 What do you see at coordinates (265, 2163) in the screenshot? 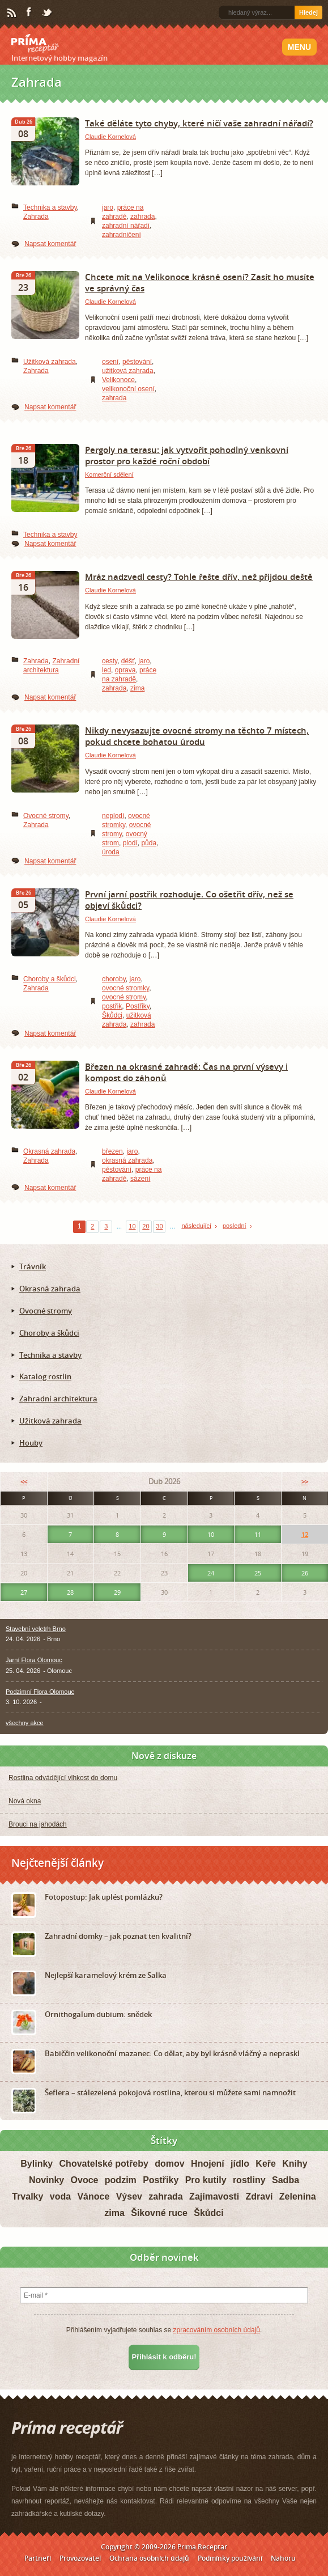
I see `Keře` at bounding box center [265, 2163].